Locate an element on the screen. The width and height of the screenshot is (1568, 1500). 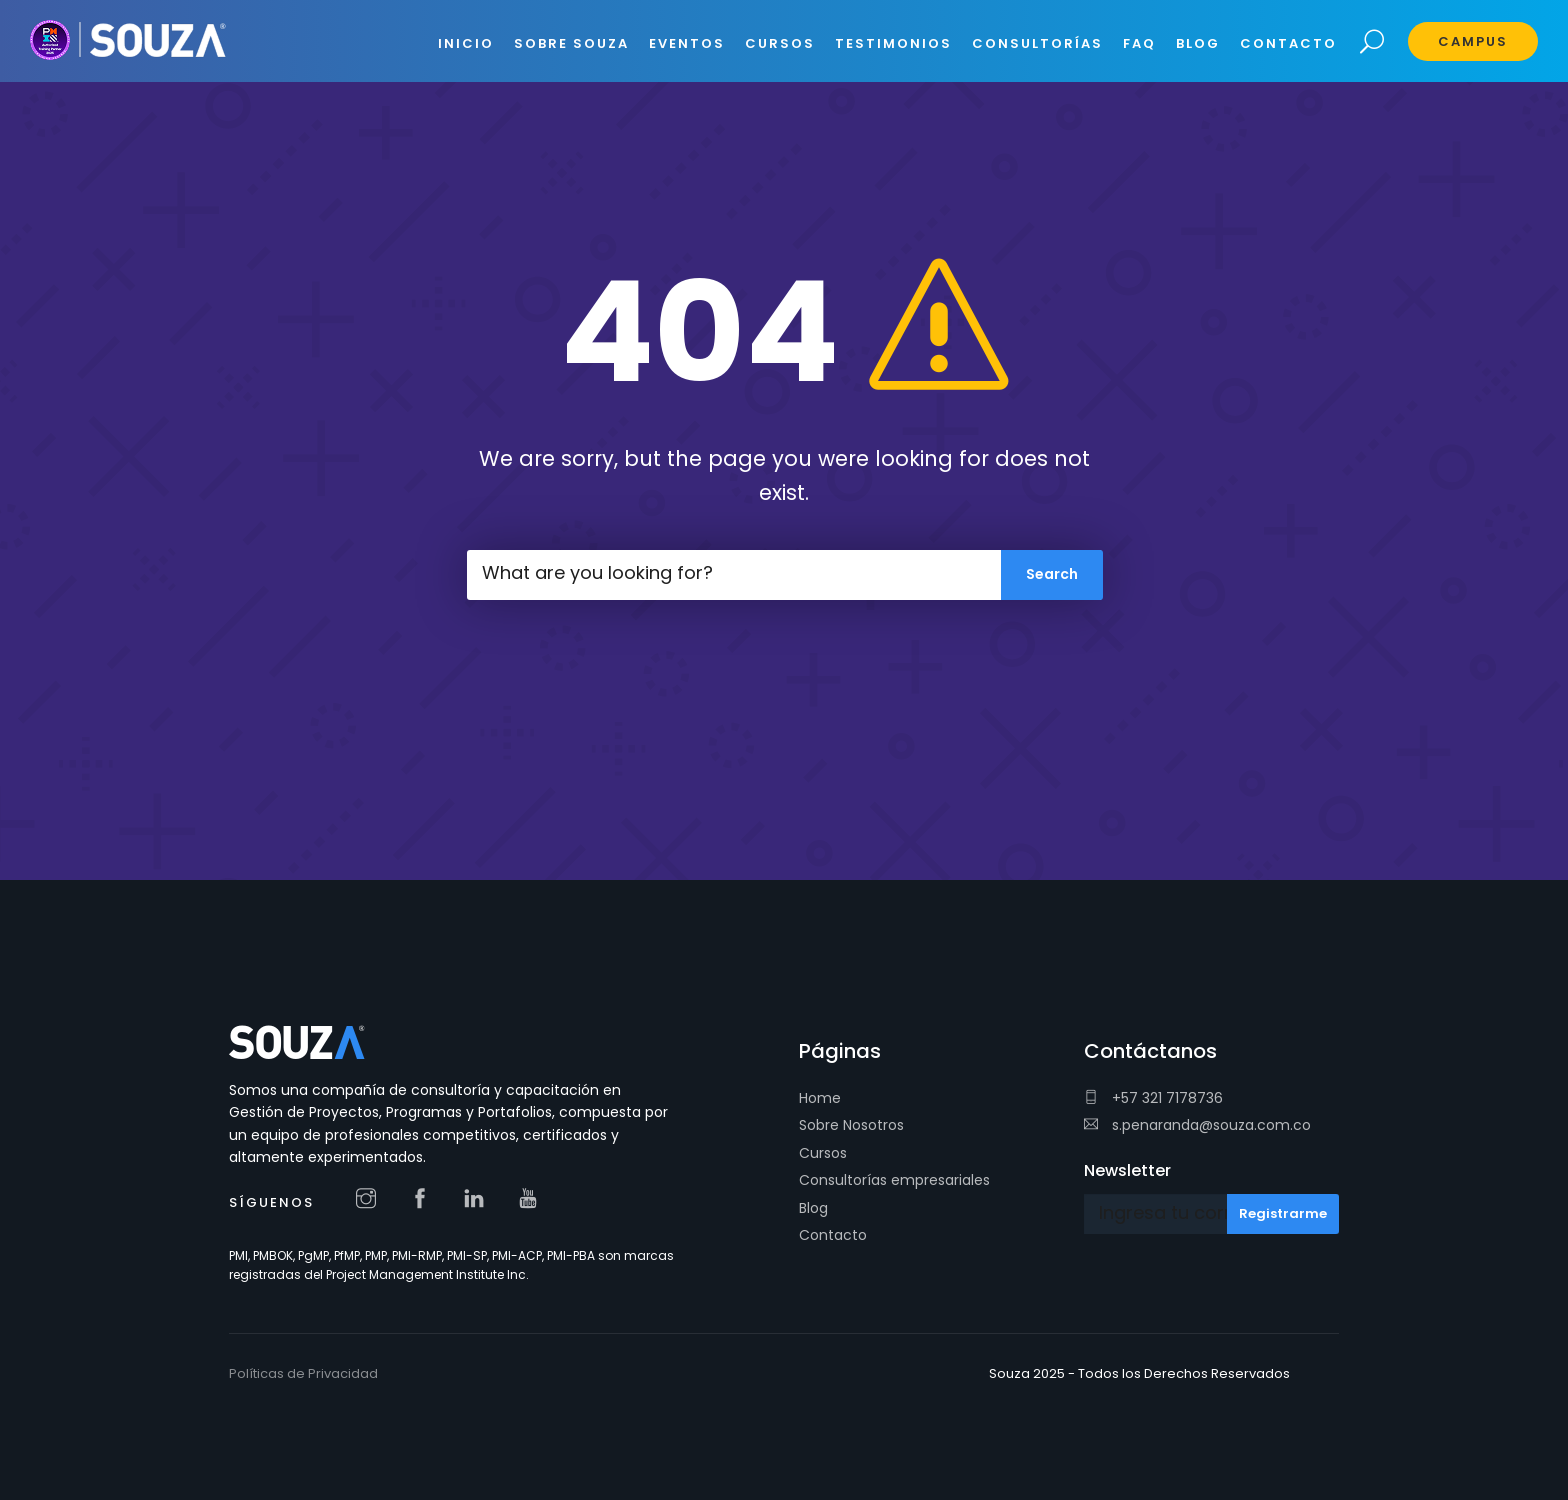
Campus is located at coordinates (1473, 41).